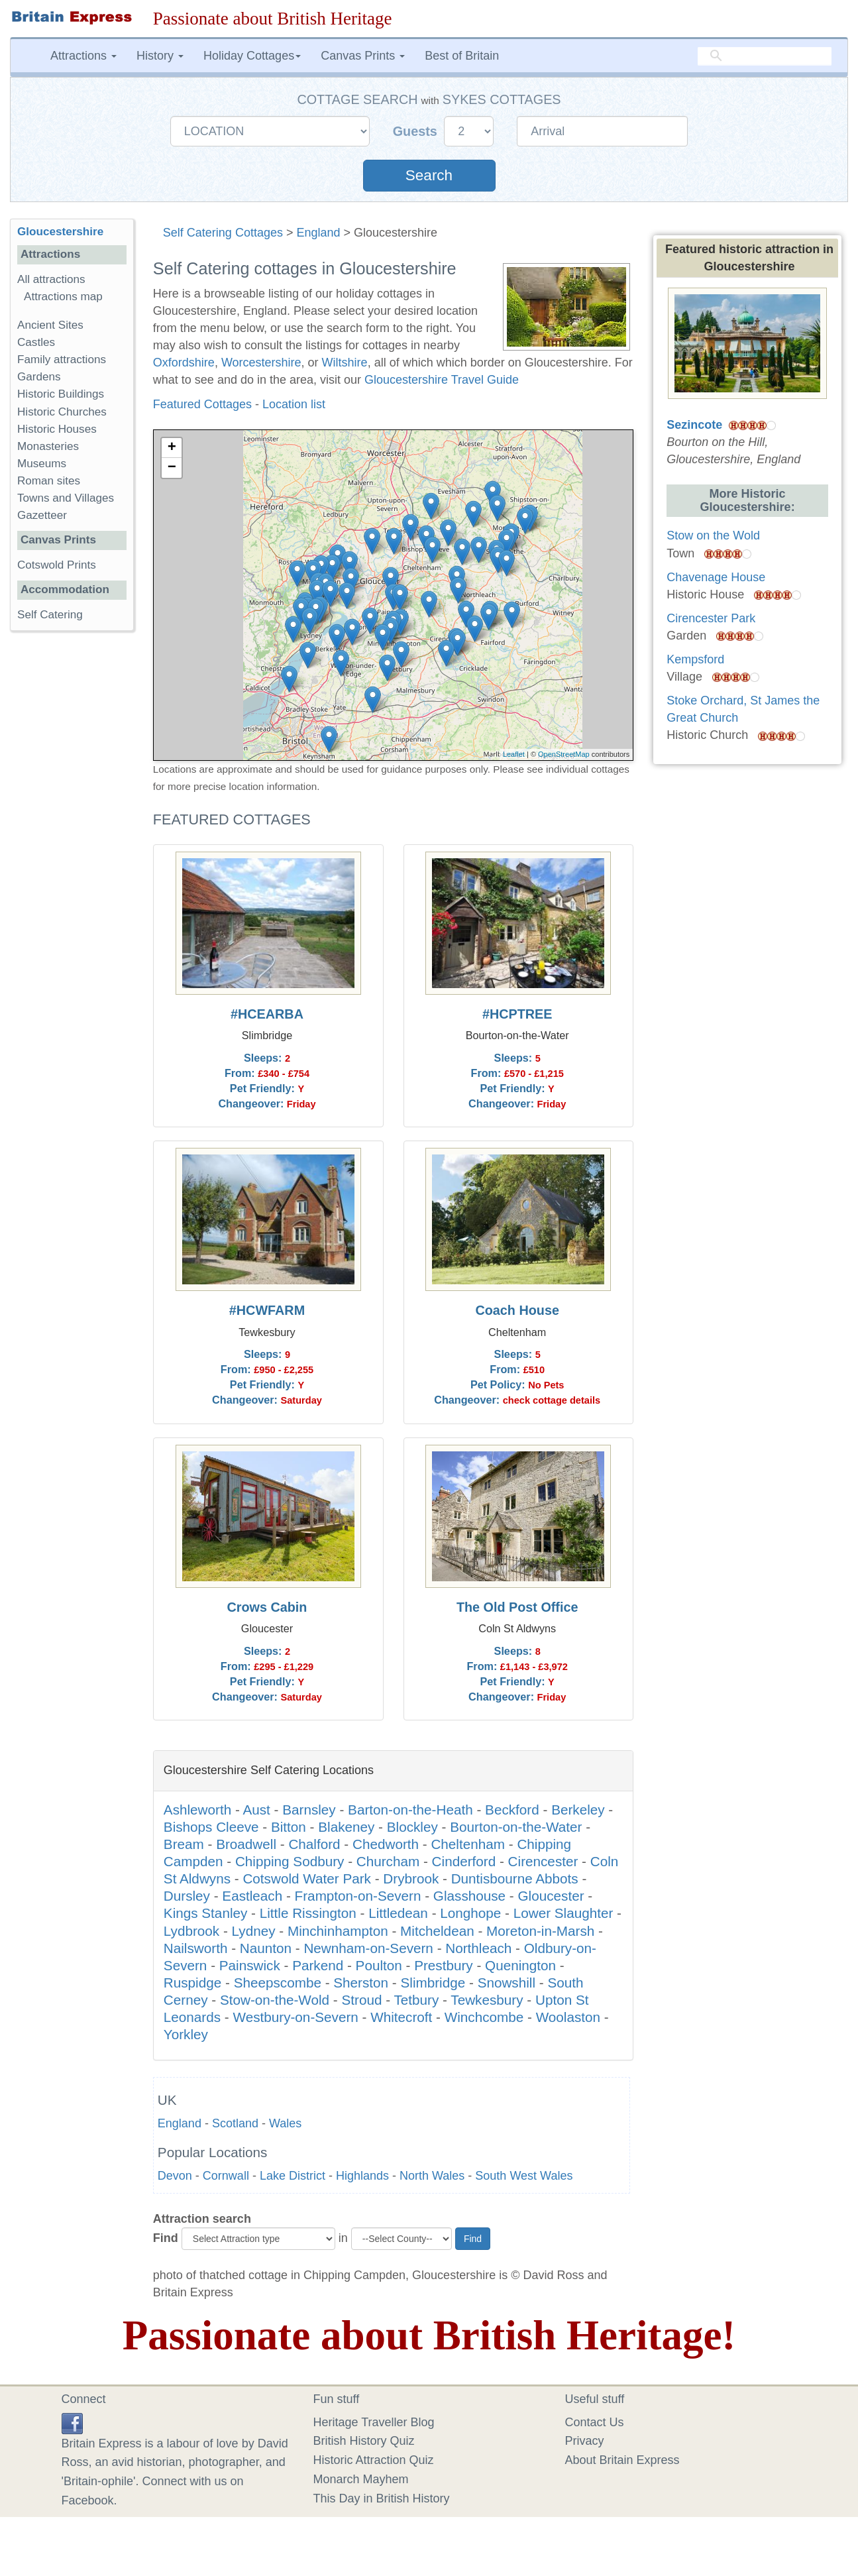 The height and width of the screenshot is (2576, 858). What do you see at coordinates (563, 1913) in the screenshot?
I see `Lower Slaughter` at bounding box center [563, 1913].